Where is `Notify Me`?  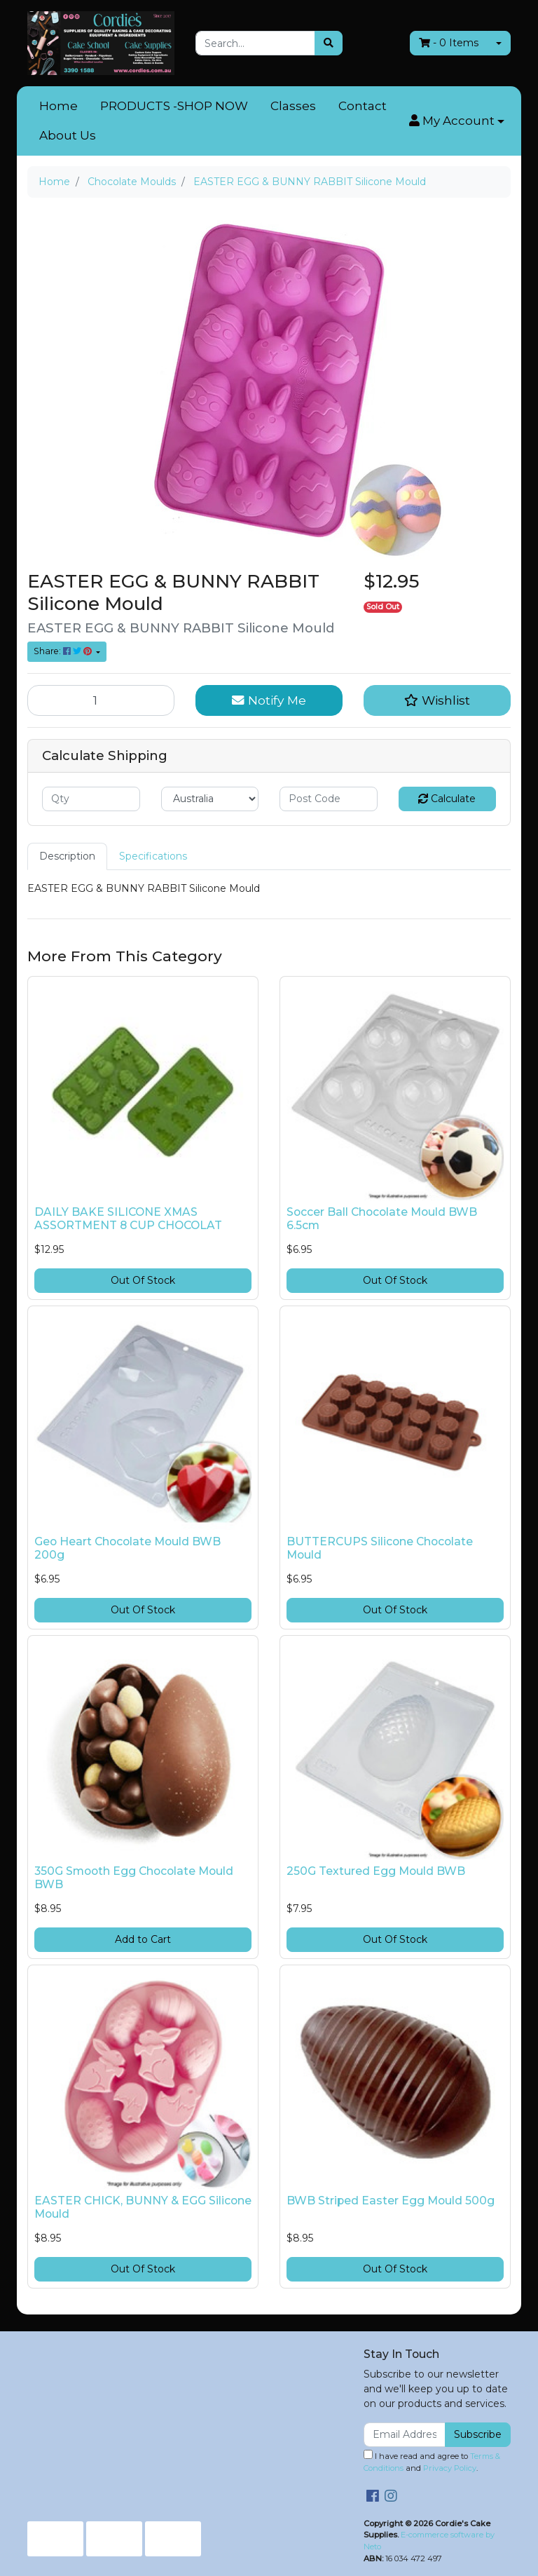 Notify Me is located at coordinates (269, 700).